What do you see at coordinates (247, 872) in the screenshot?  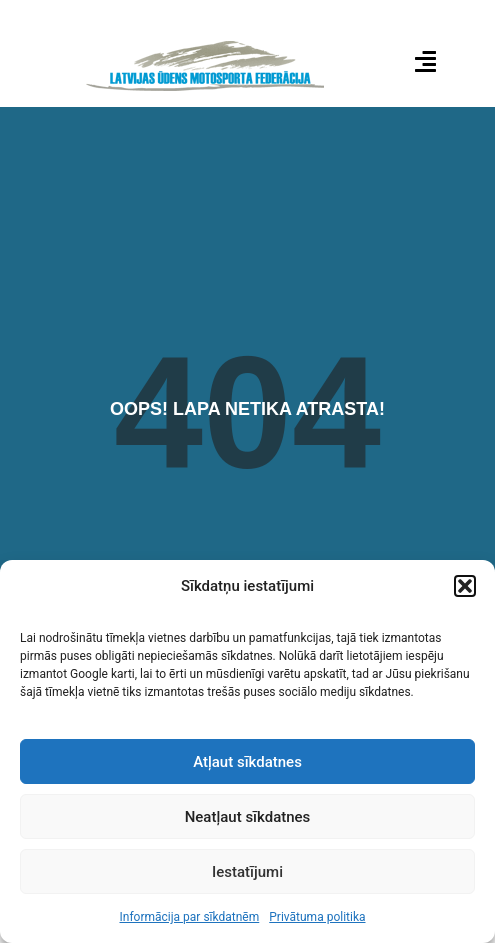 I see `Iestatījumi` at bounding box center [247, 872].